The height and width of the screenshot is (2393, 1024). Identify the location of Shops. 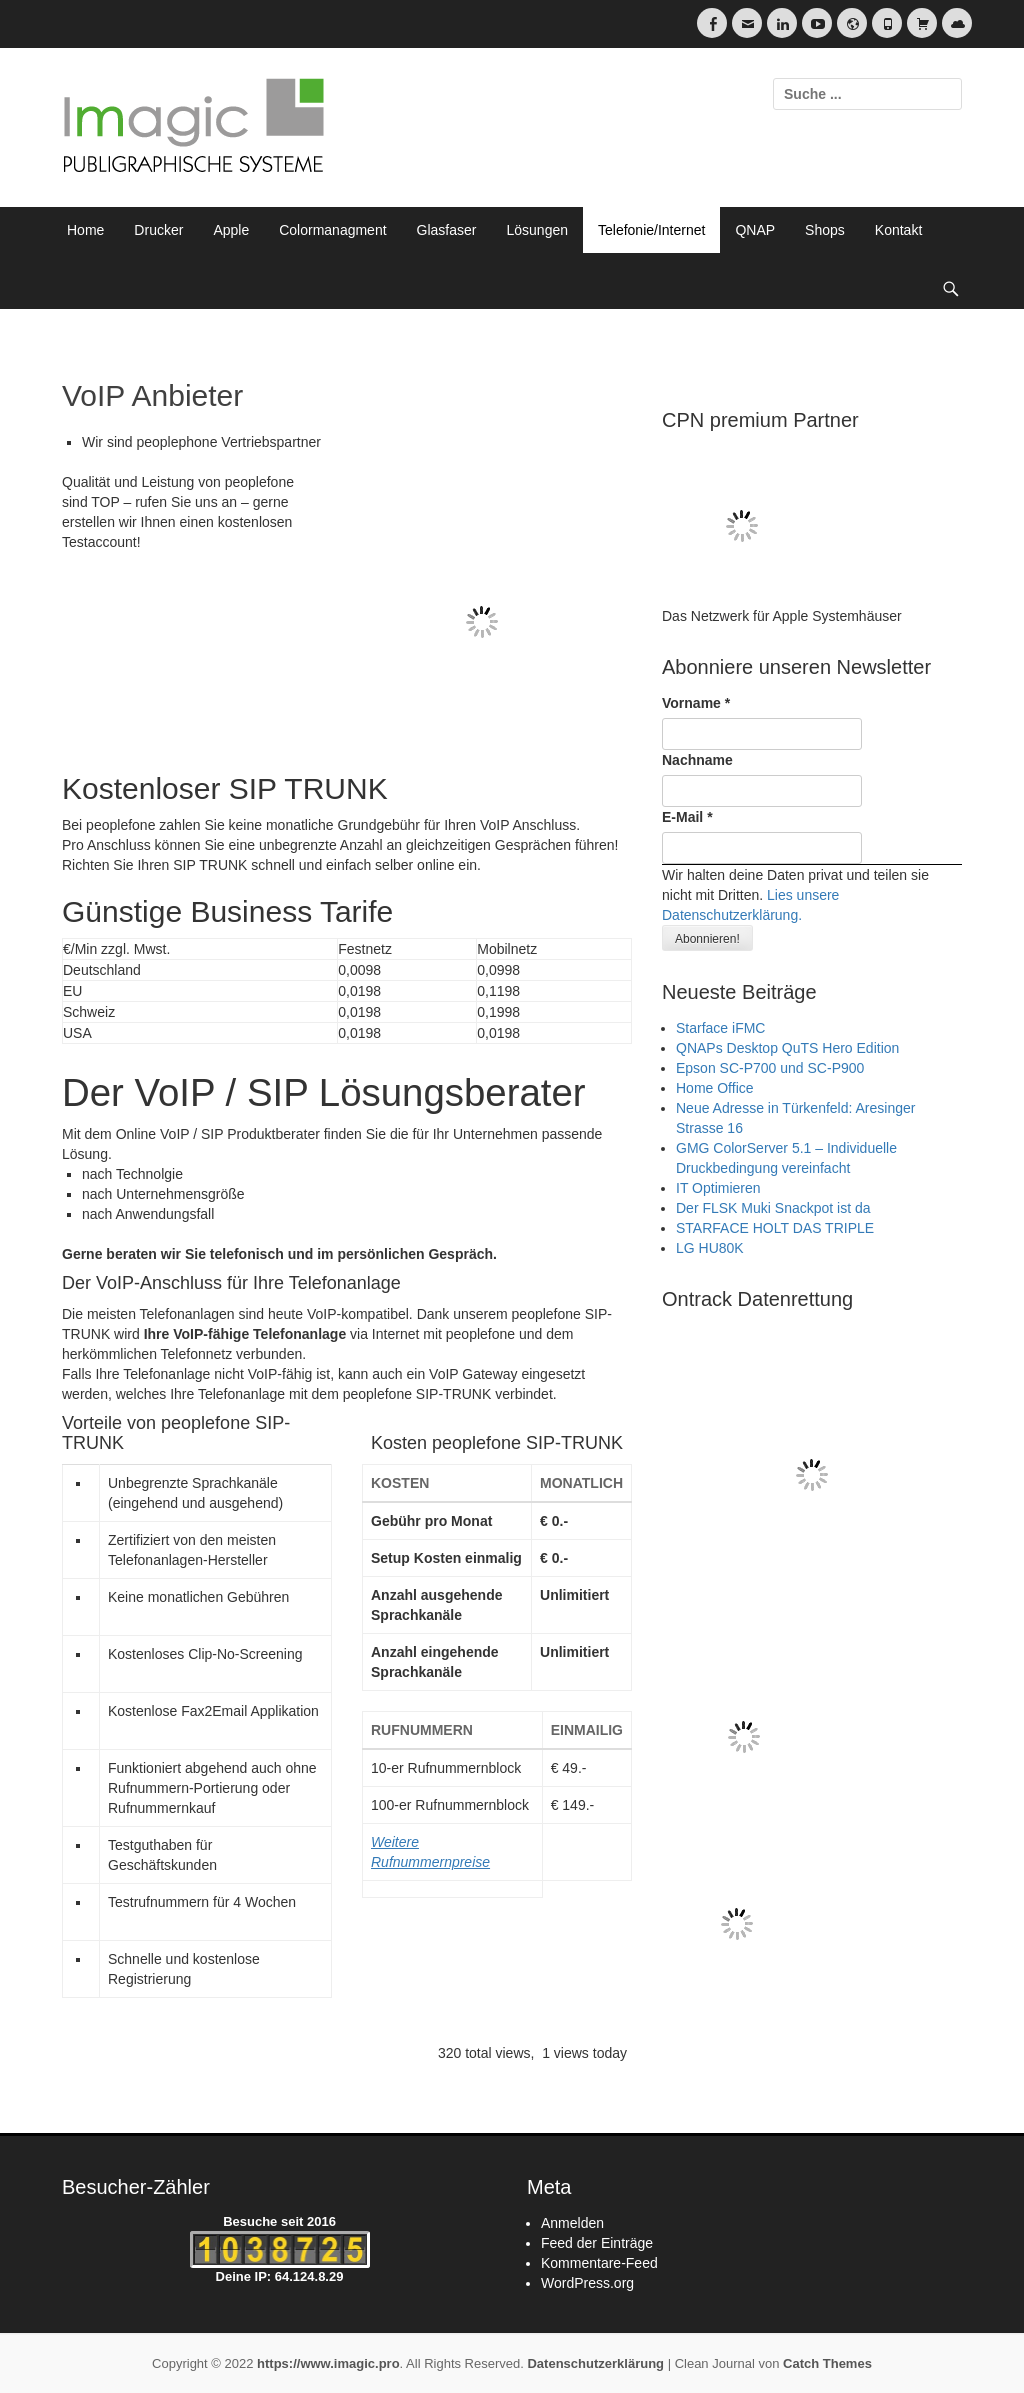
(825, 230).